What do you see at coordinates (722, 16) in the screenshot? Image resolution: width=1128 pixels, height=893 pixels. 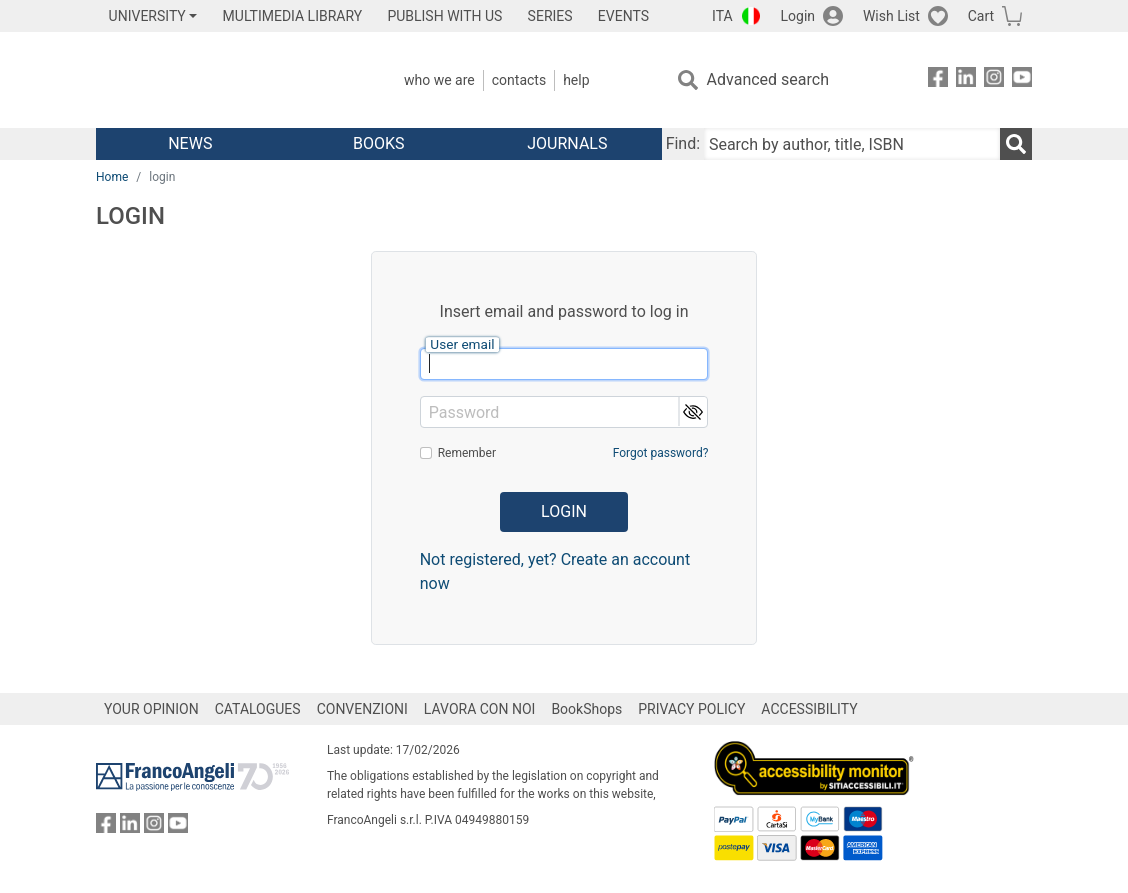 I see `ITA` at bounding box center [722, 16].